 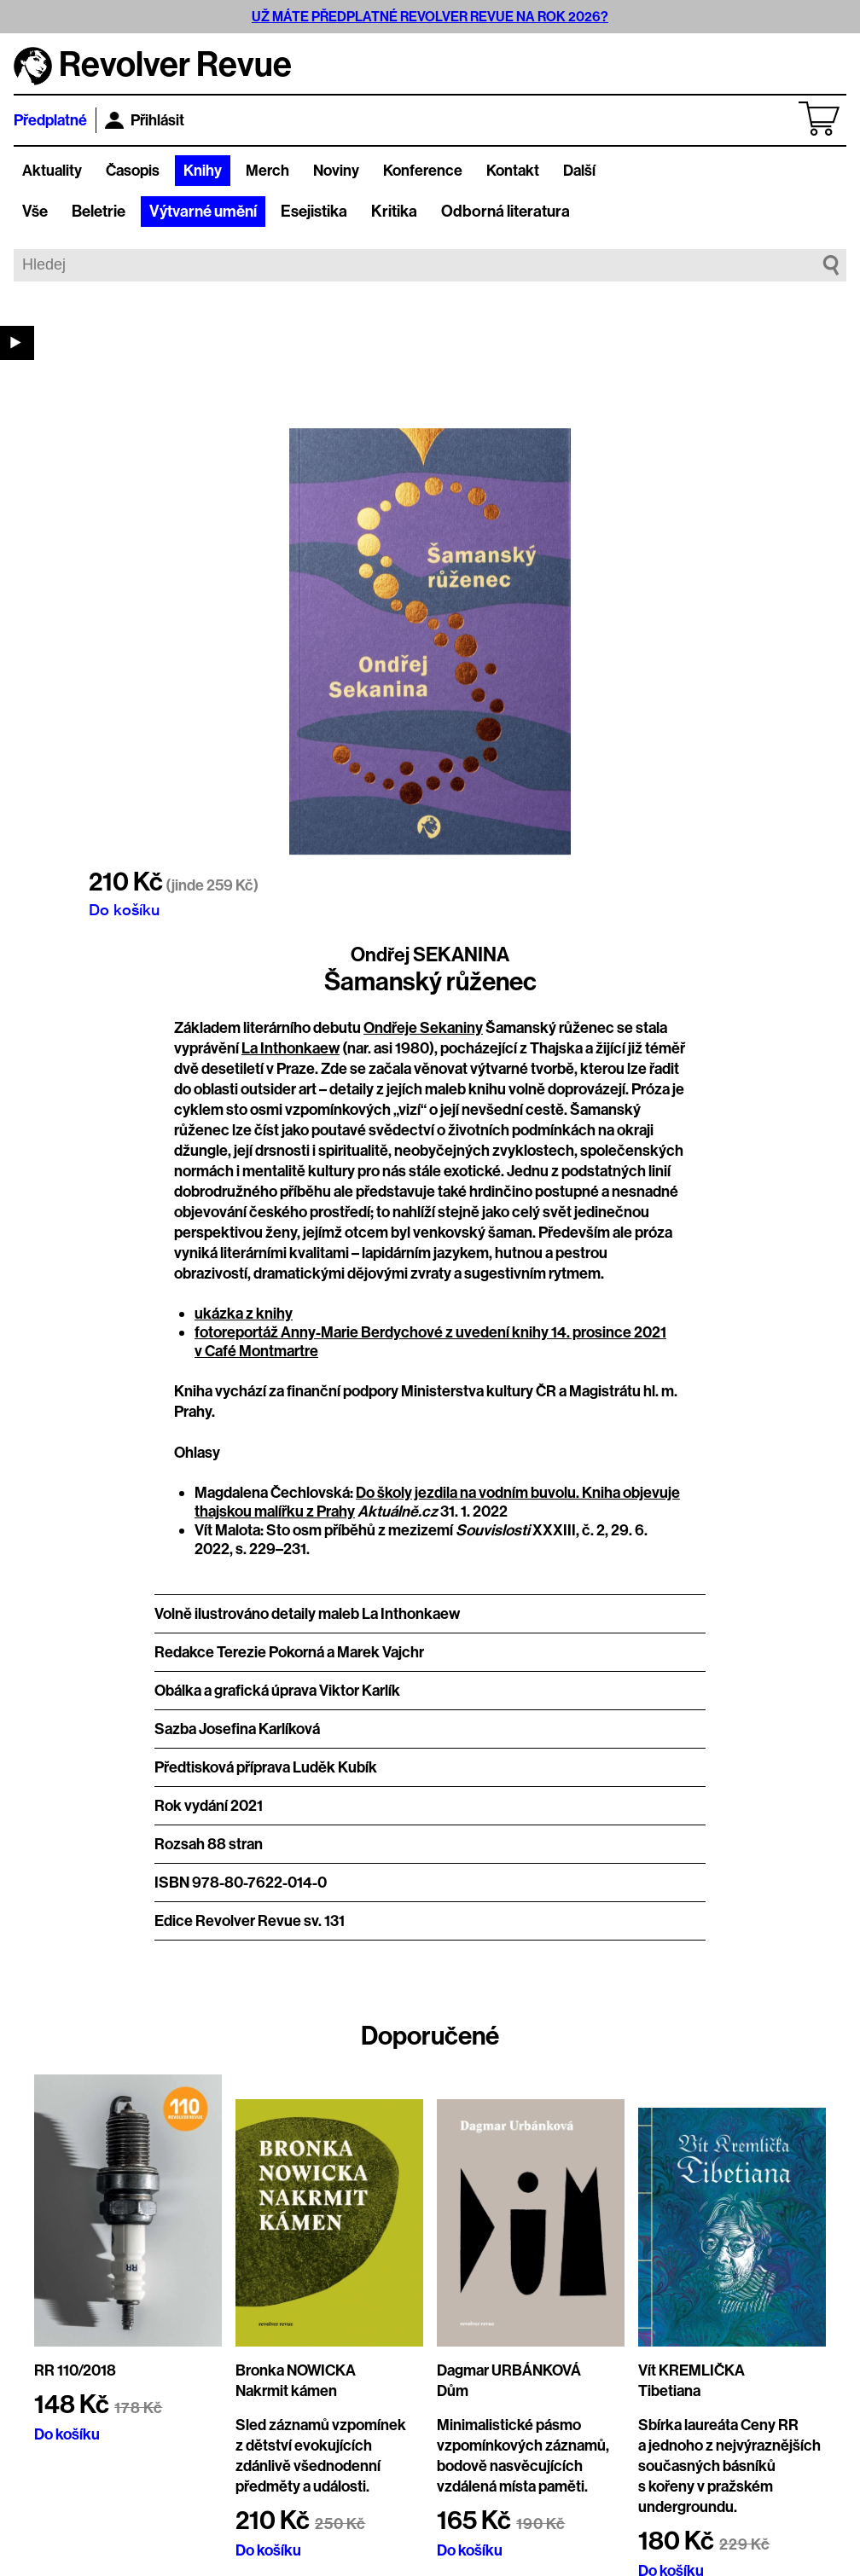 What do you see at coordinates (423, 1027) in the screenshot?
I see `Ondřeje Sekaniny` at bounding box center [423, 1027].